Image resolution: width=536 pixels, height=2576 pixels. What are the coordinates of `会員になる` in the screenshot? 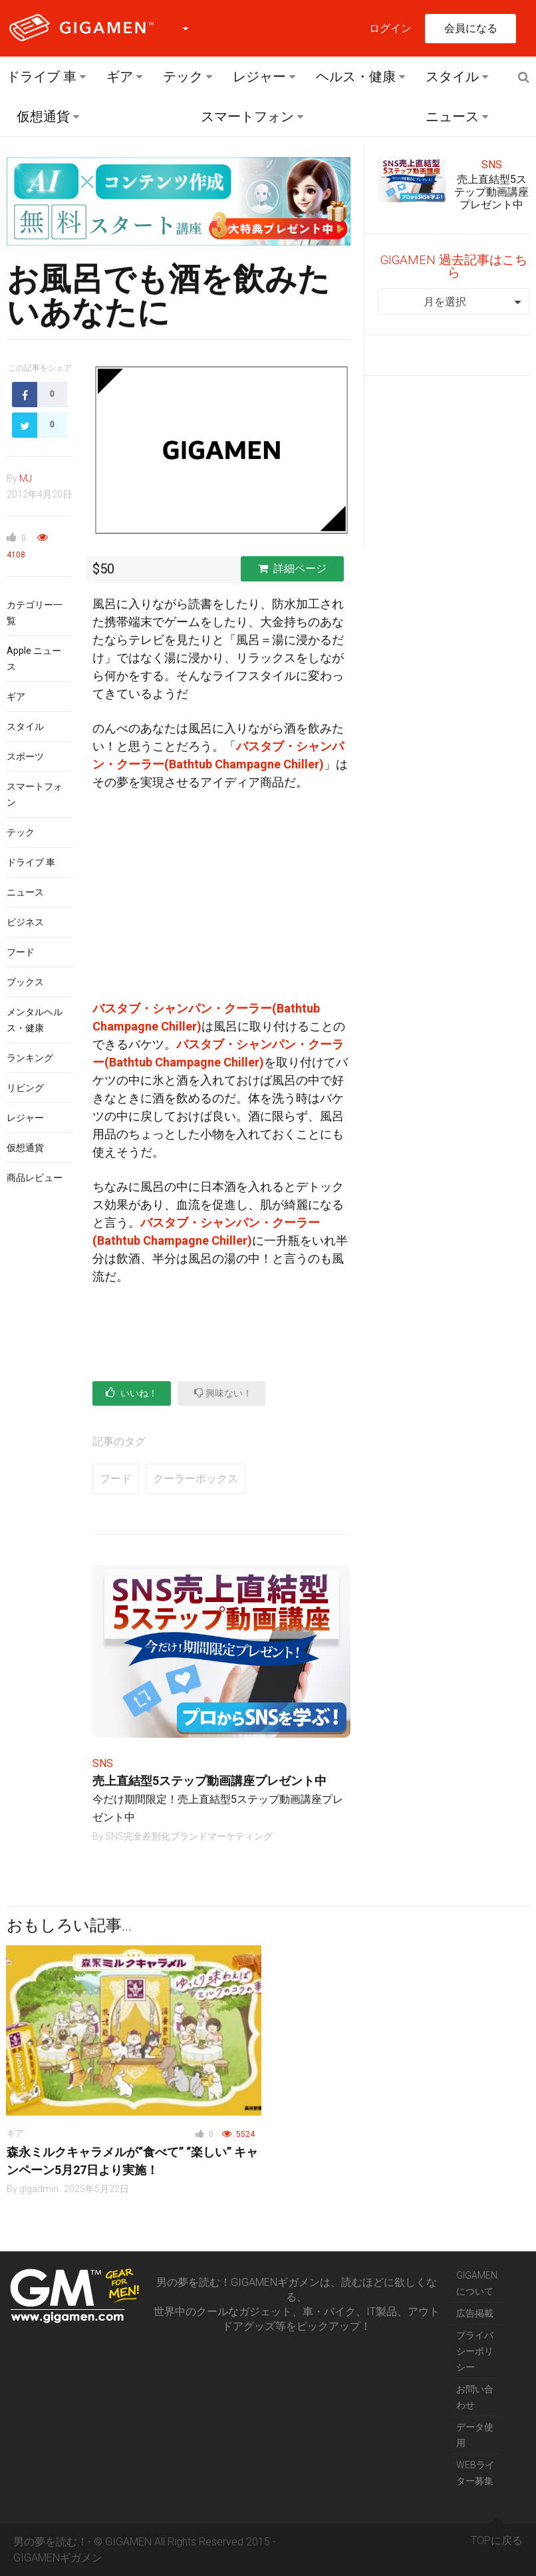 It's located at (470, 28).